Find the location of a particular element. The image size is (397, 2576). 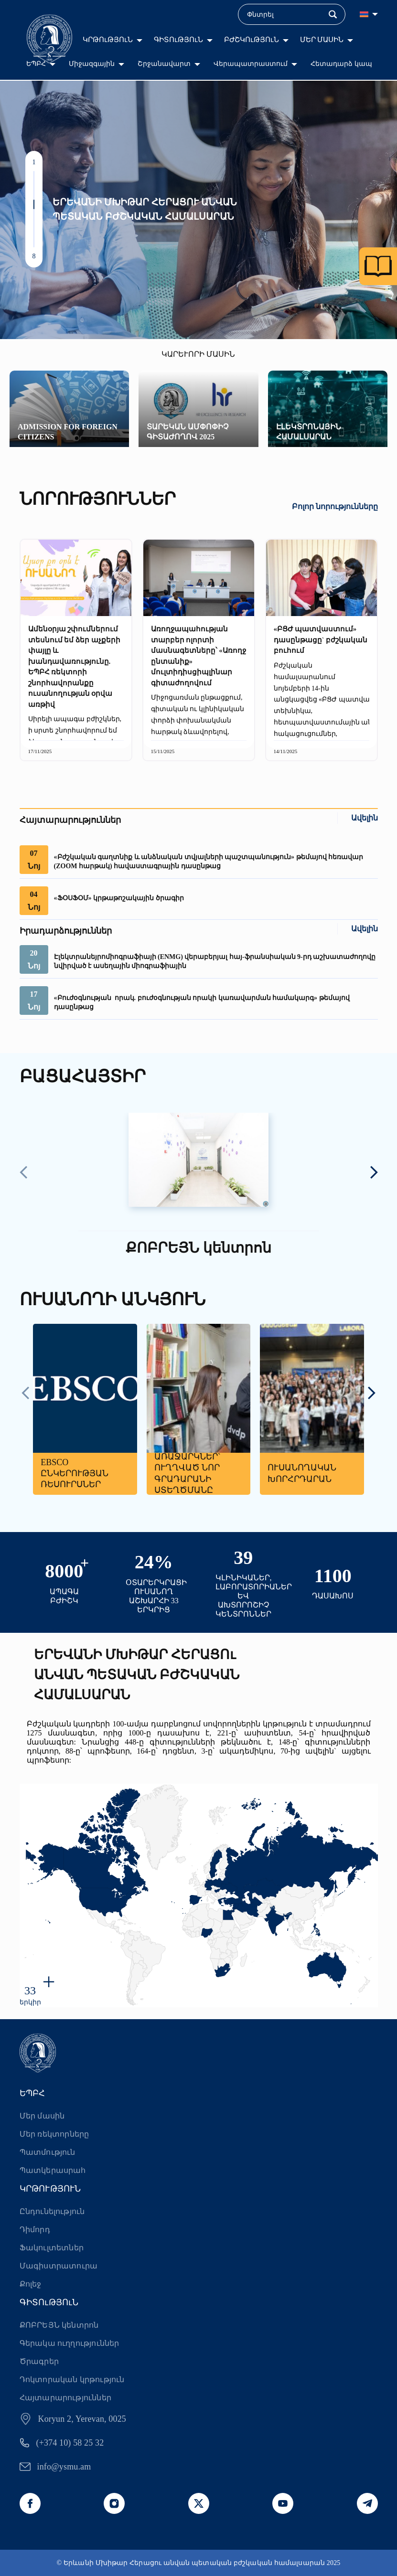

Բոլոր նորությունները is located at coordinates (335, 506).